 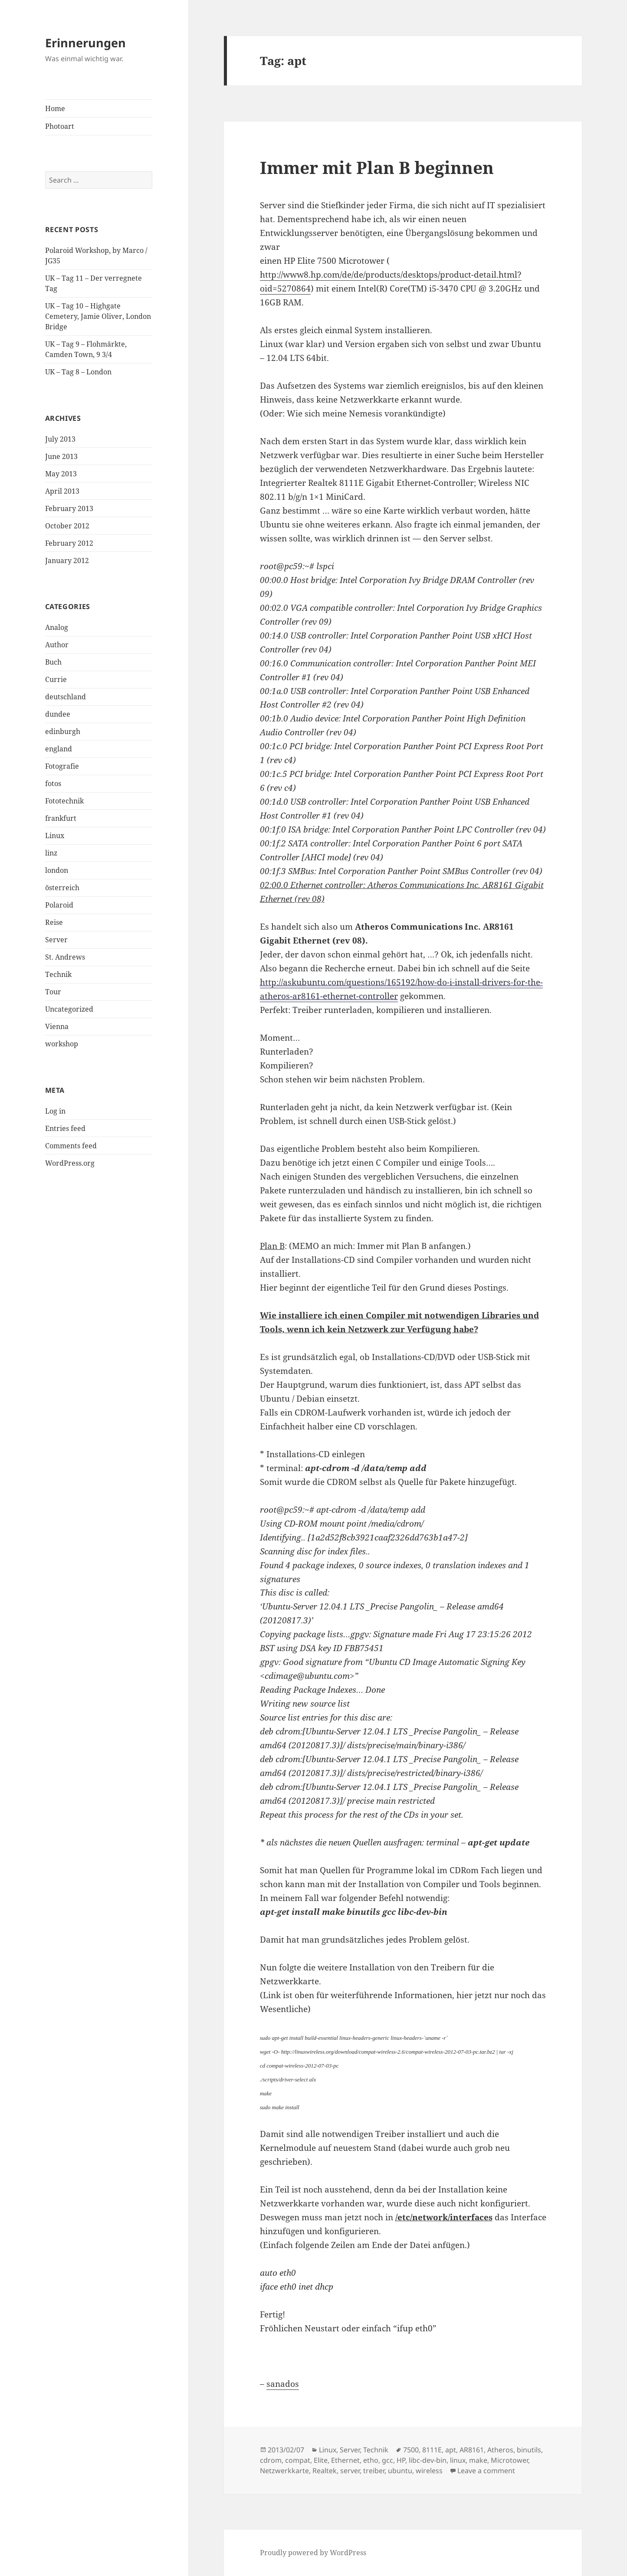 I want to click on england, so click(x=58, y=749).